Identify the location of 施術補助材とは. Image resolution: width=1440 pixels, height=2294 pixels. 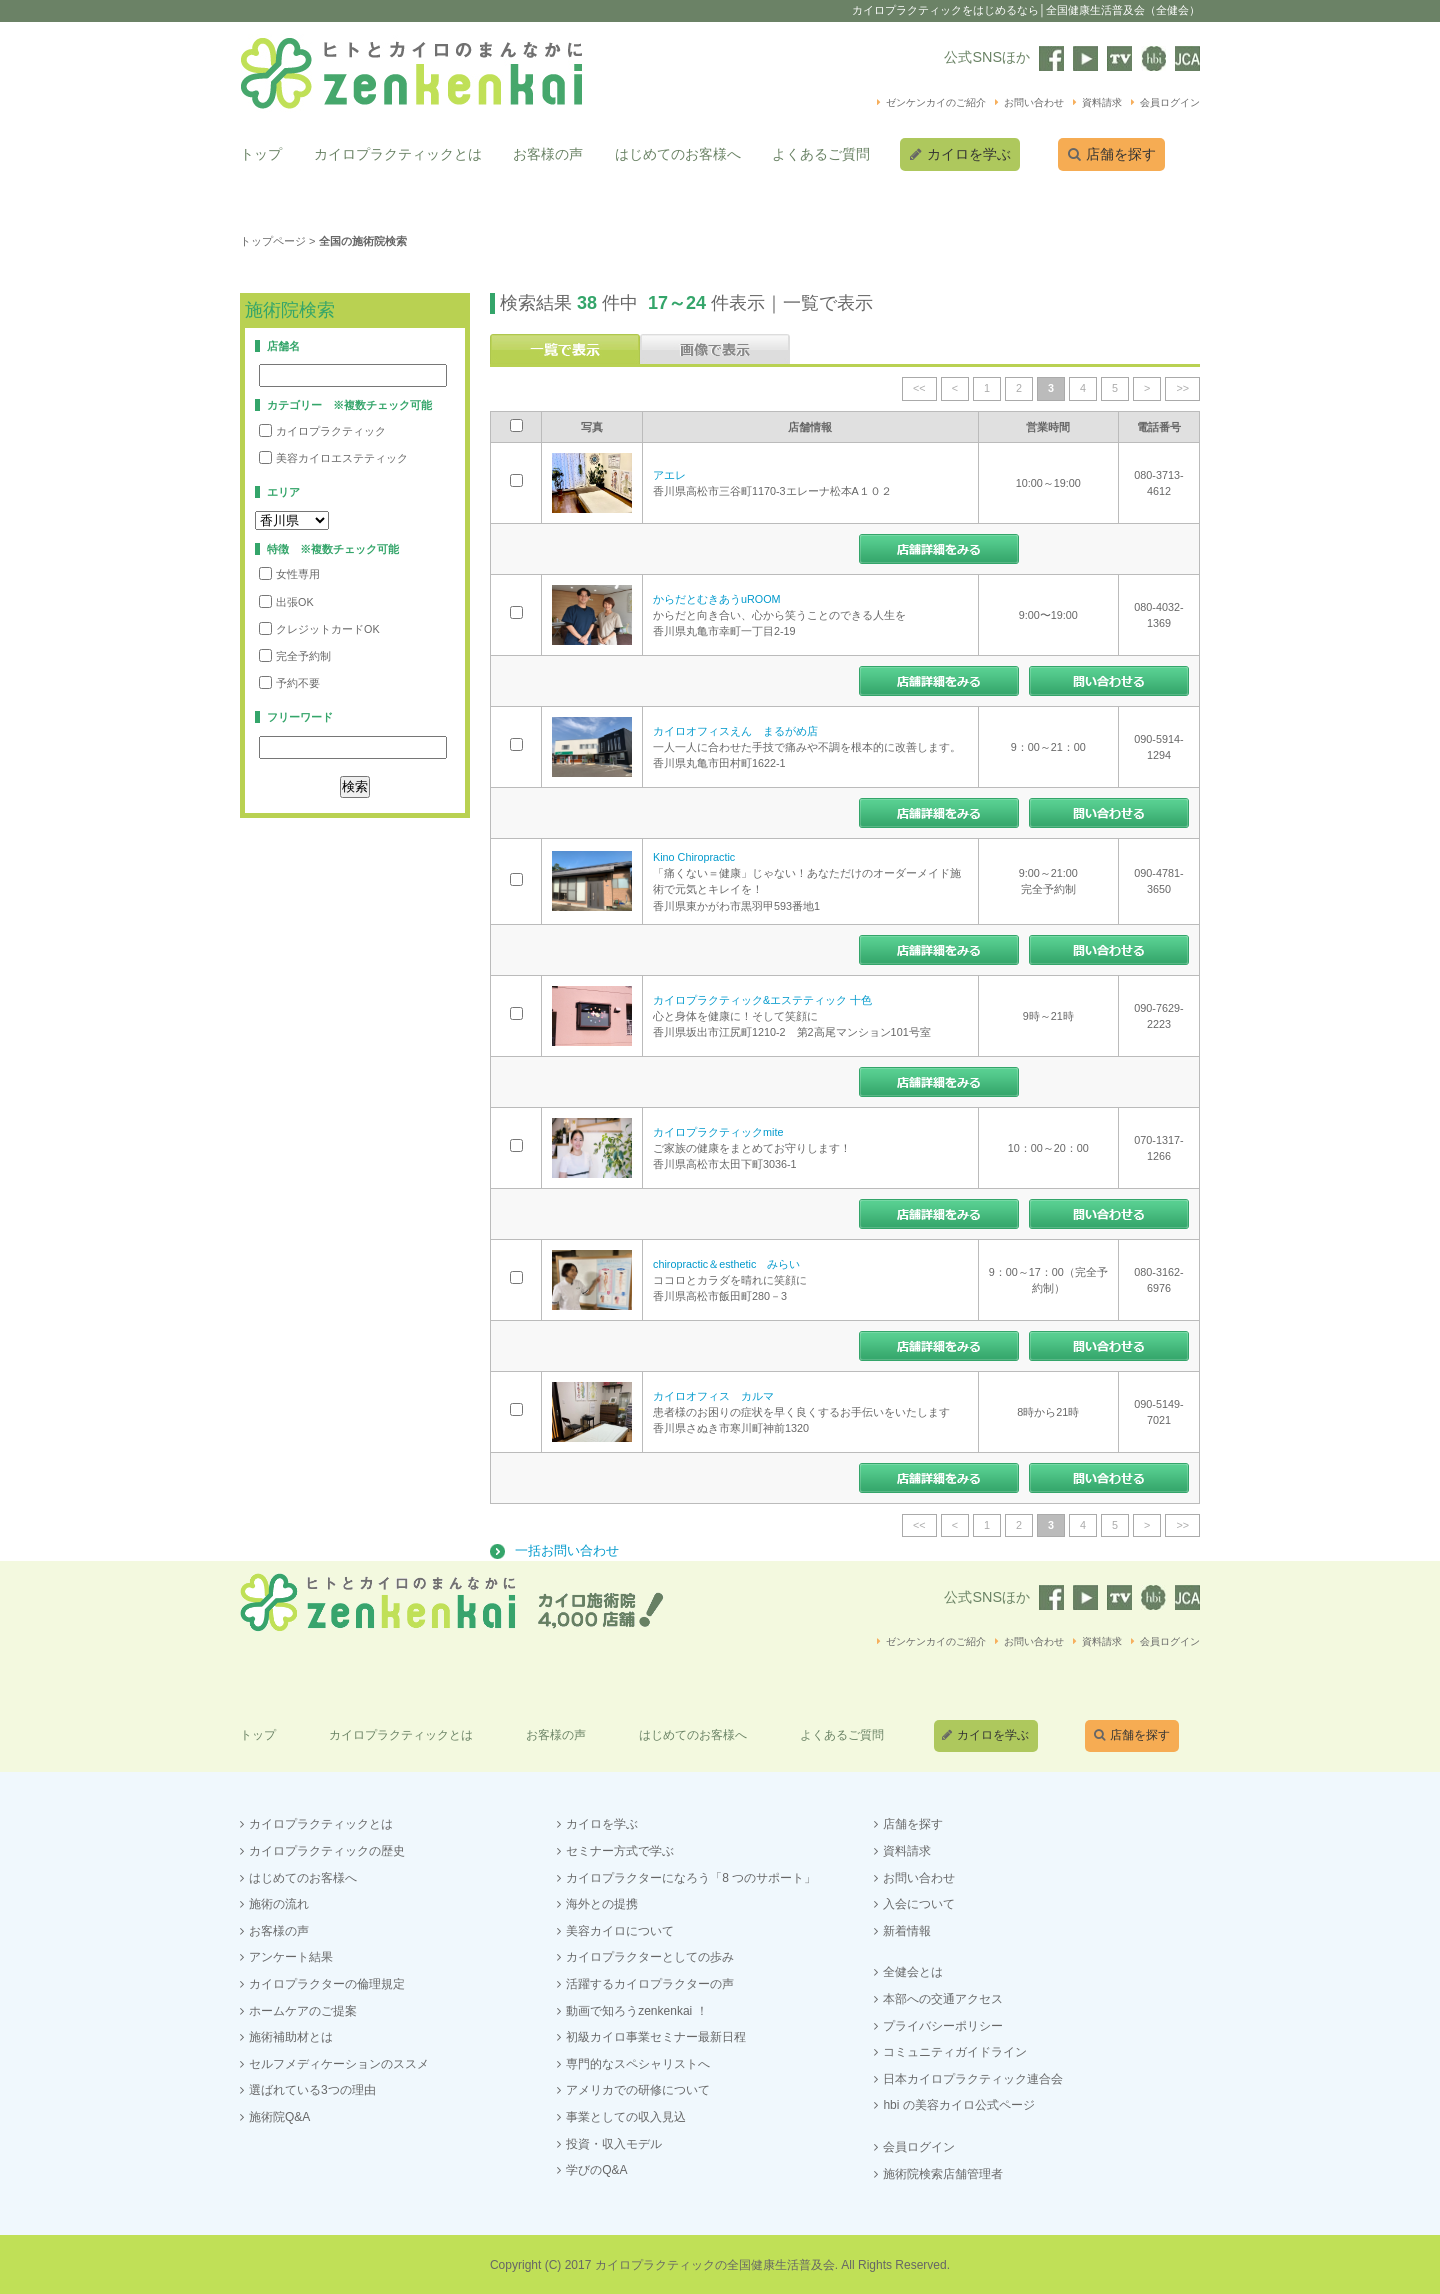
(291, 2035).